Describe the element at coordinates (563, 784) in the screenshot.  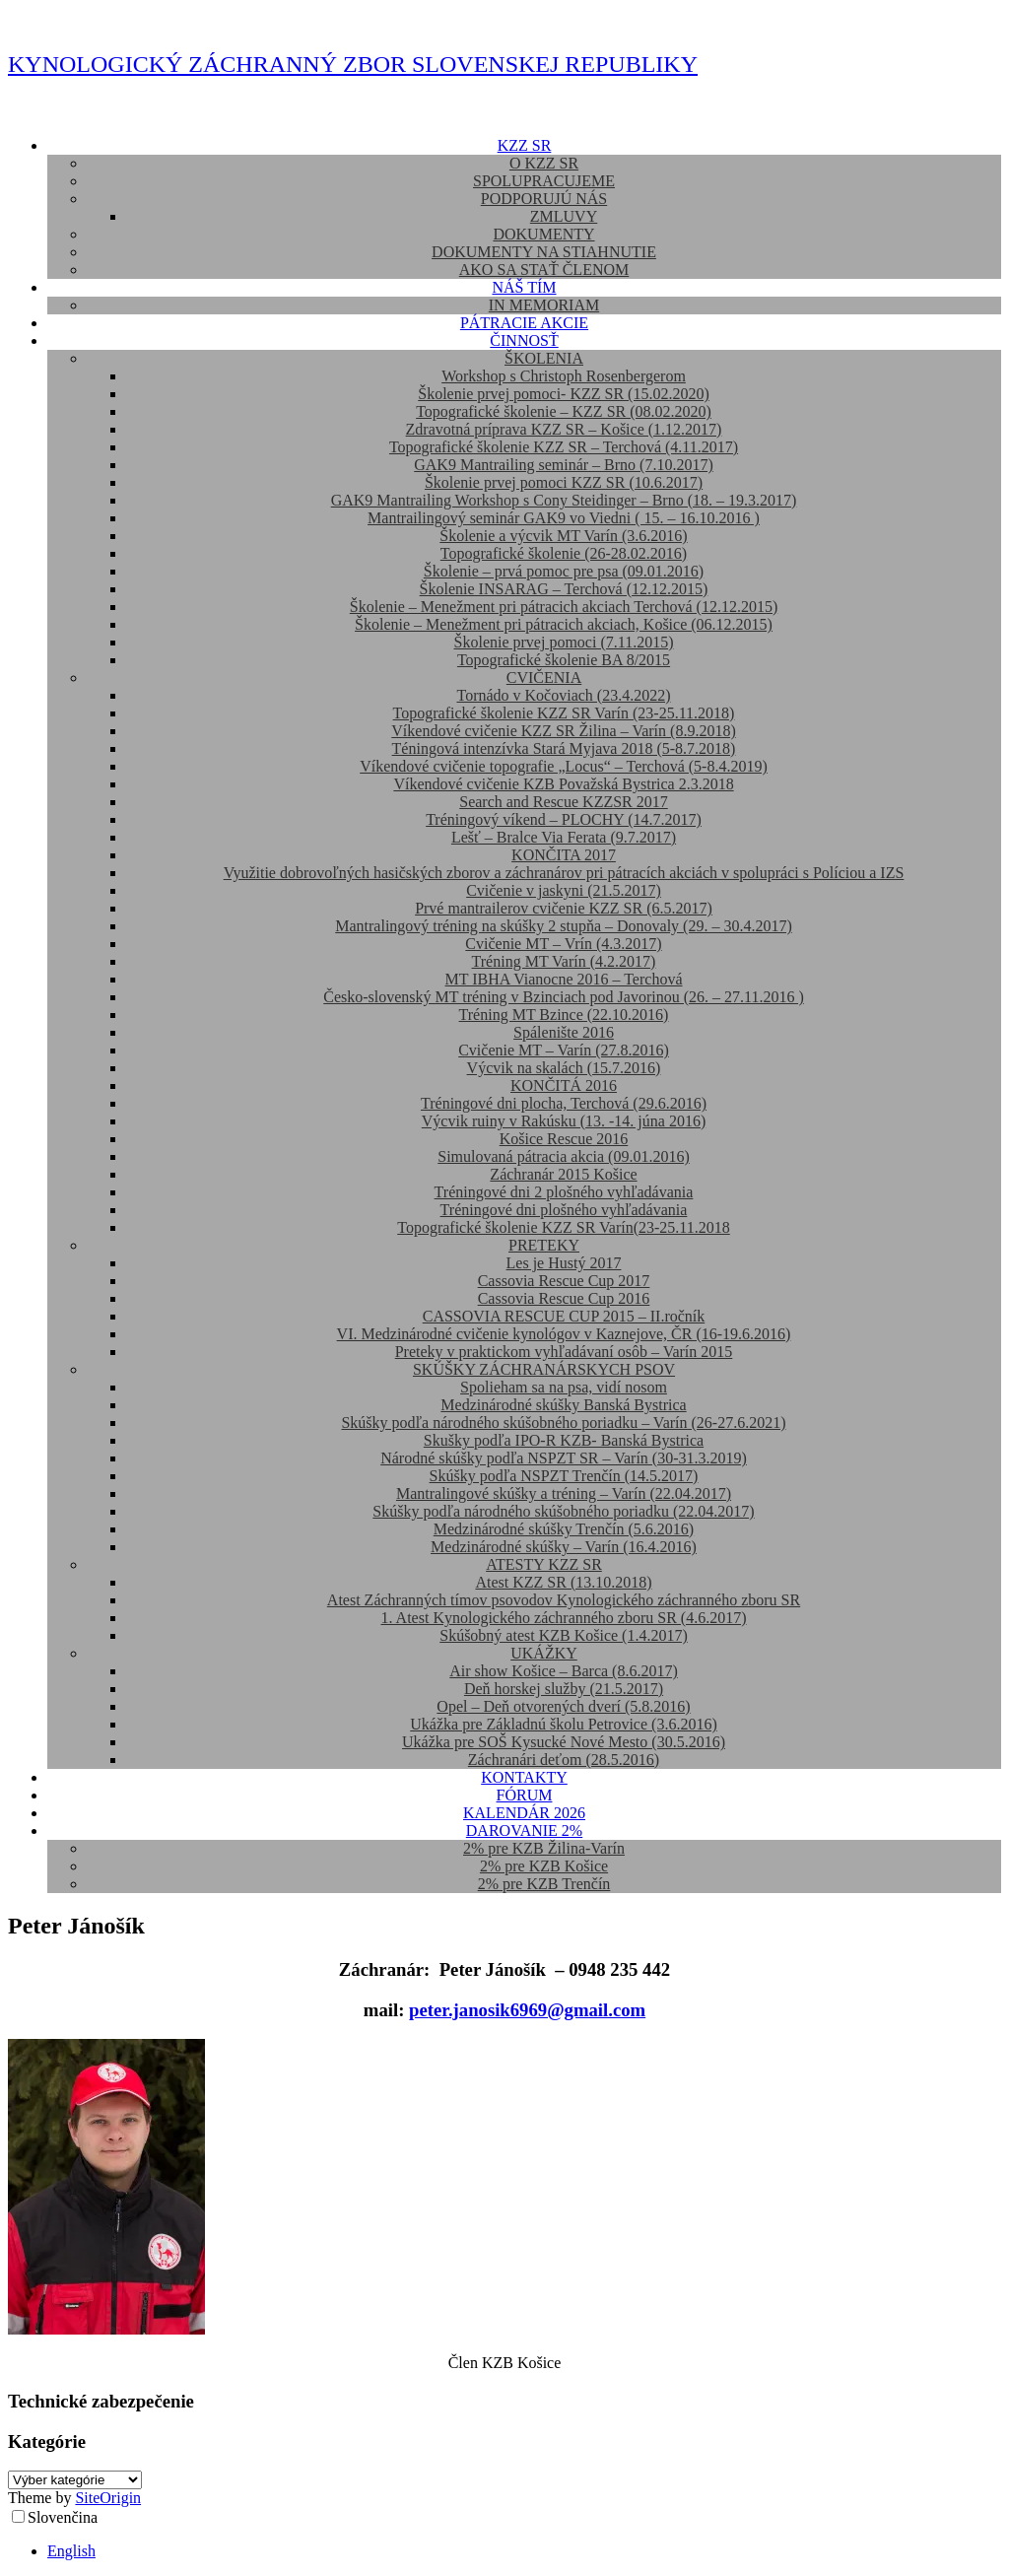
I see `Víkendové cvičenie KZB Považská Bystrica 2.3.2018` at that location.